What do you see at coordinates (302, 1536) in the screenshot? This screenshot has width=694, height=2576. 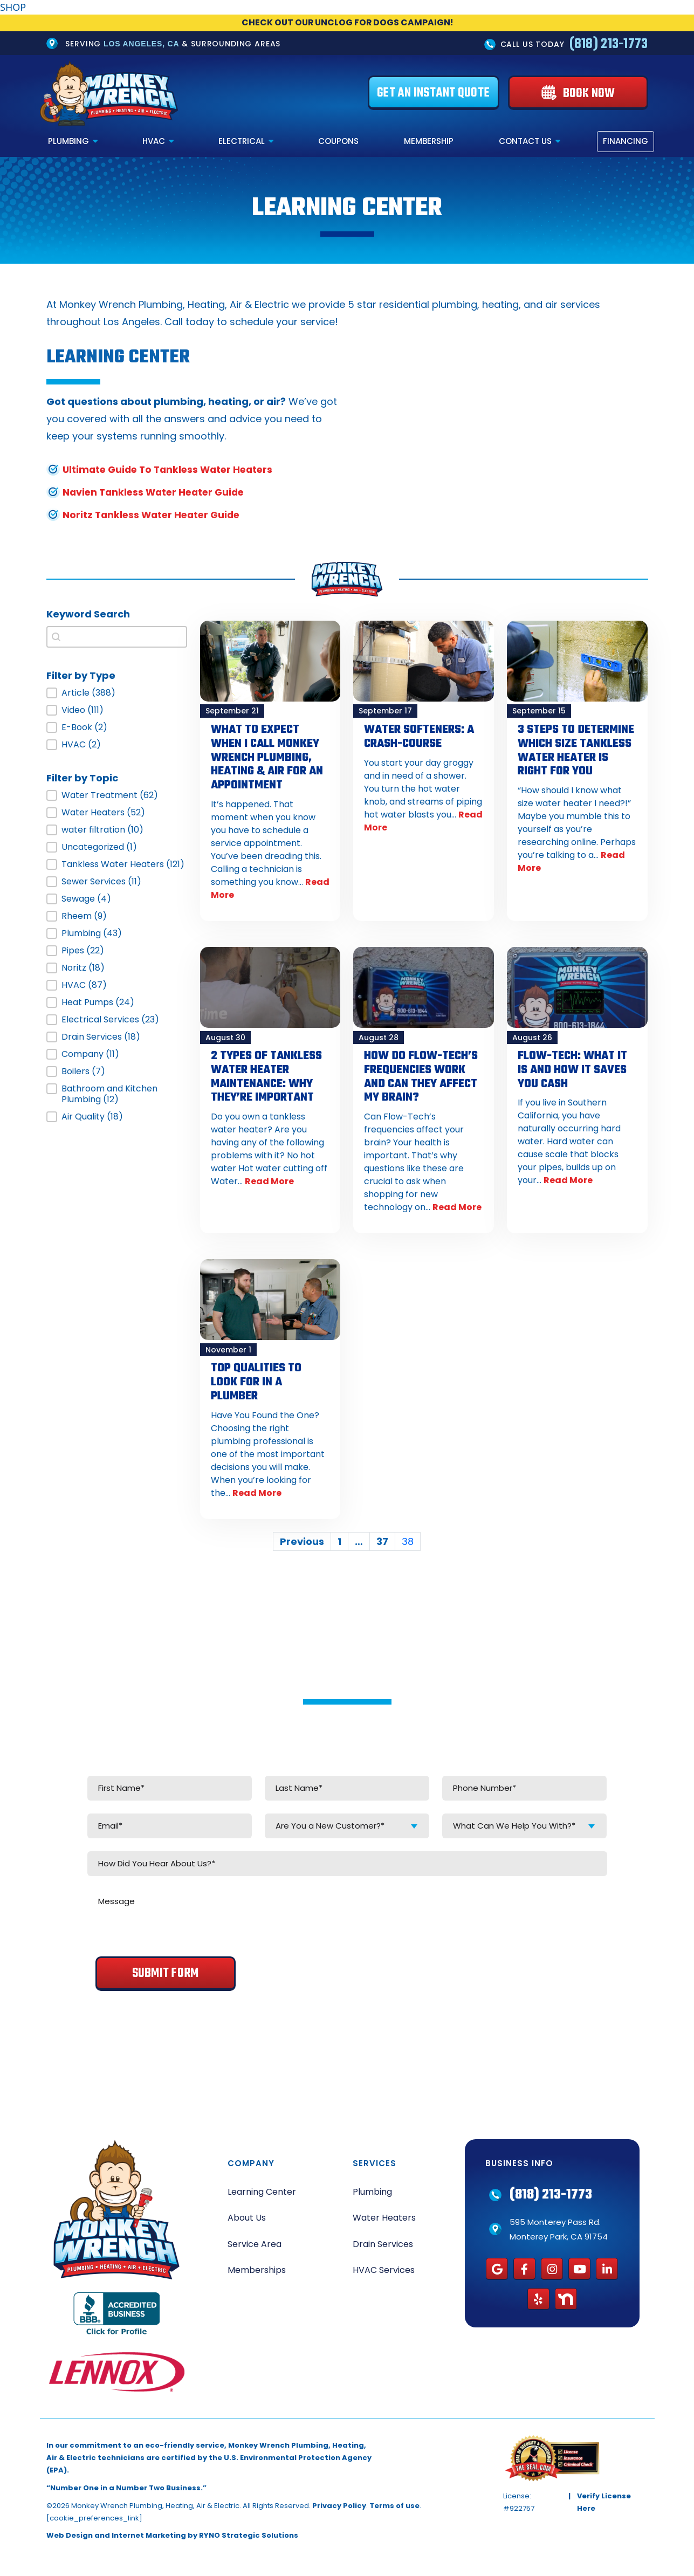 I see `Previous [Go to Page 37]` at bounding box center [302, 1536].